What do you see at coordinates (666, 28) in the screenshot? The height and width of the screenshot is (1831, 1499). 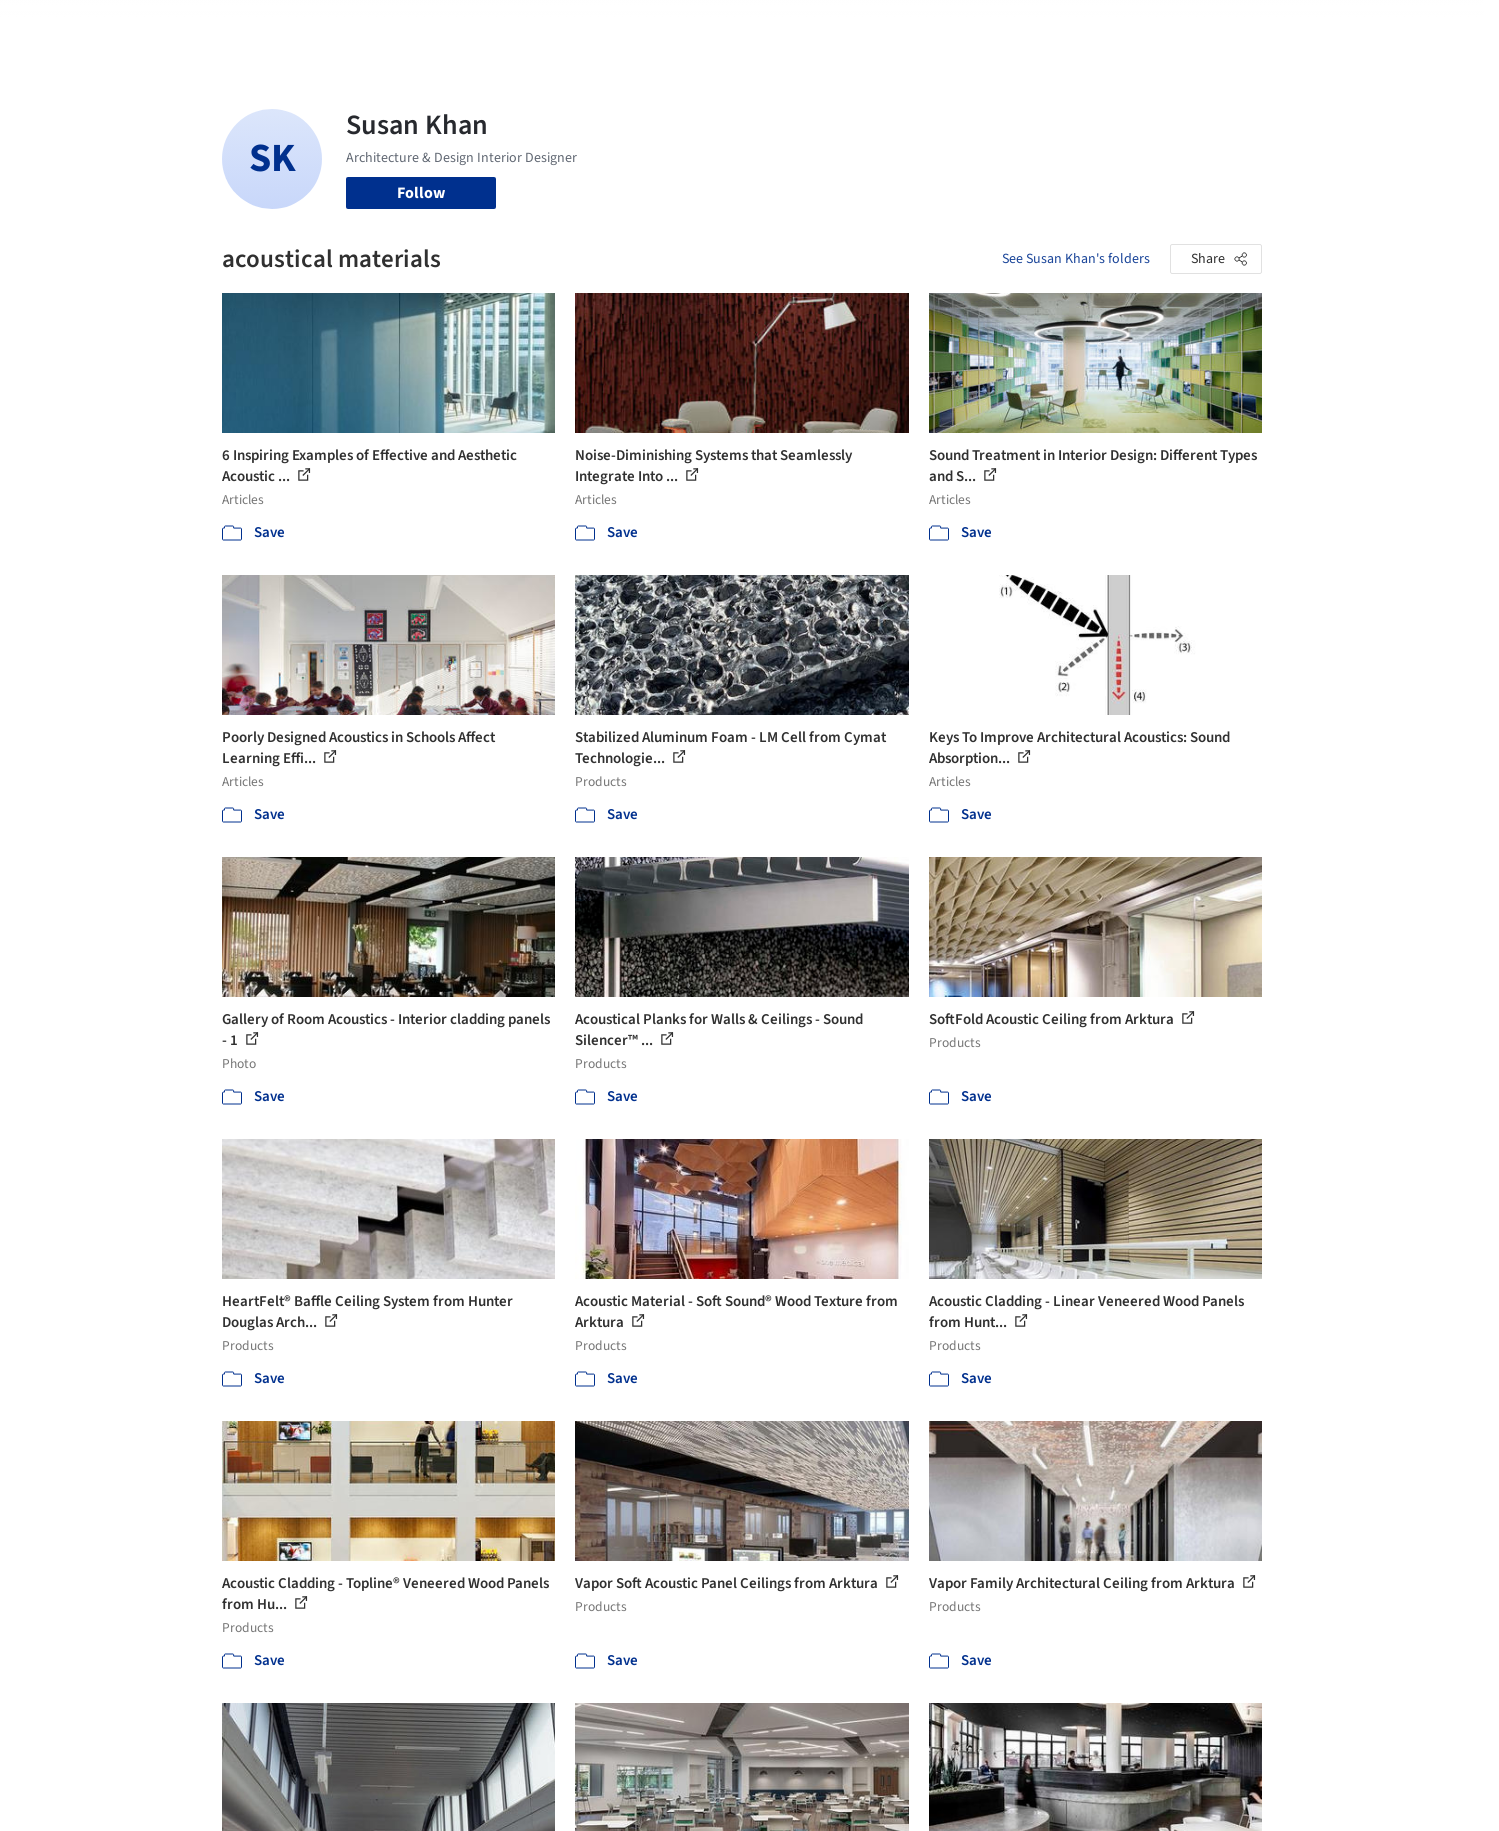 I see `Projects` at bounding box center [666, 28].